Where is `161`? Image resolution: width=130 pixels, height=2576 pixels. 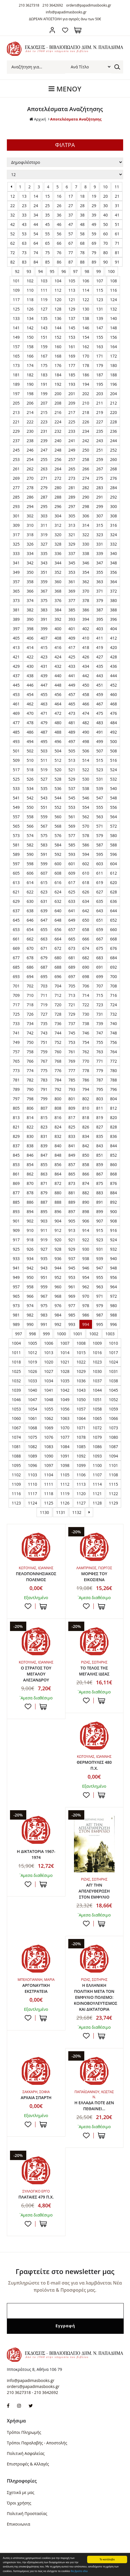
161 is located at coordinates (71, 346).